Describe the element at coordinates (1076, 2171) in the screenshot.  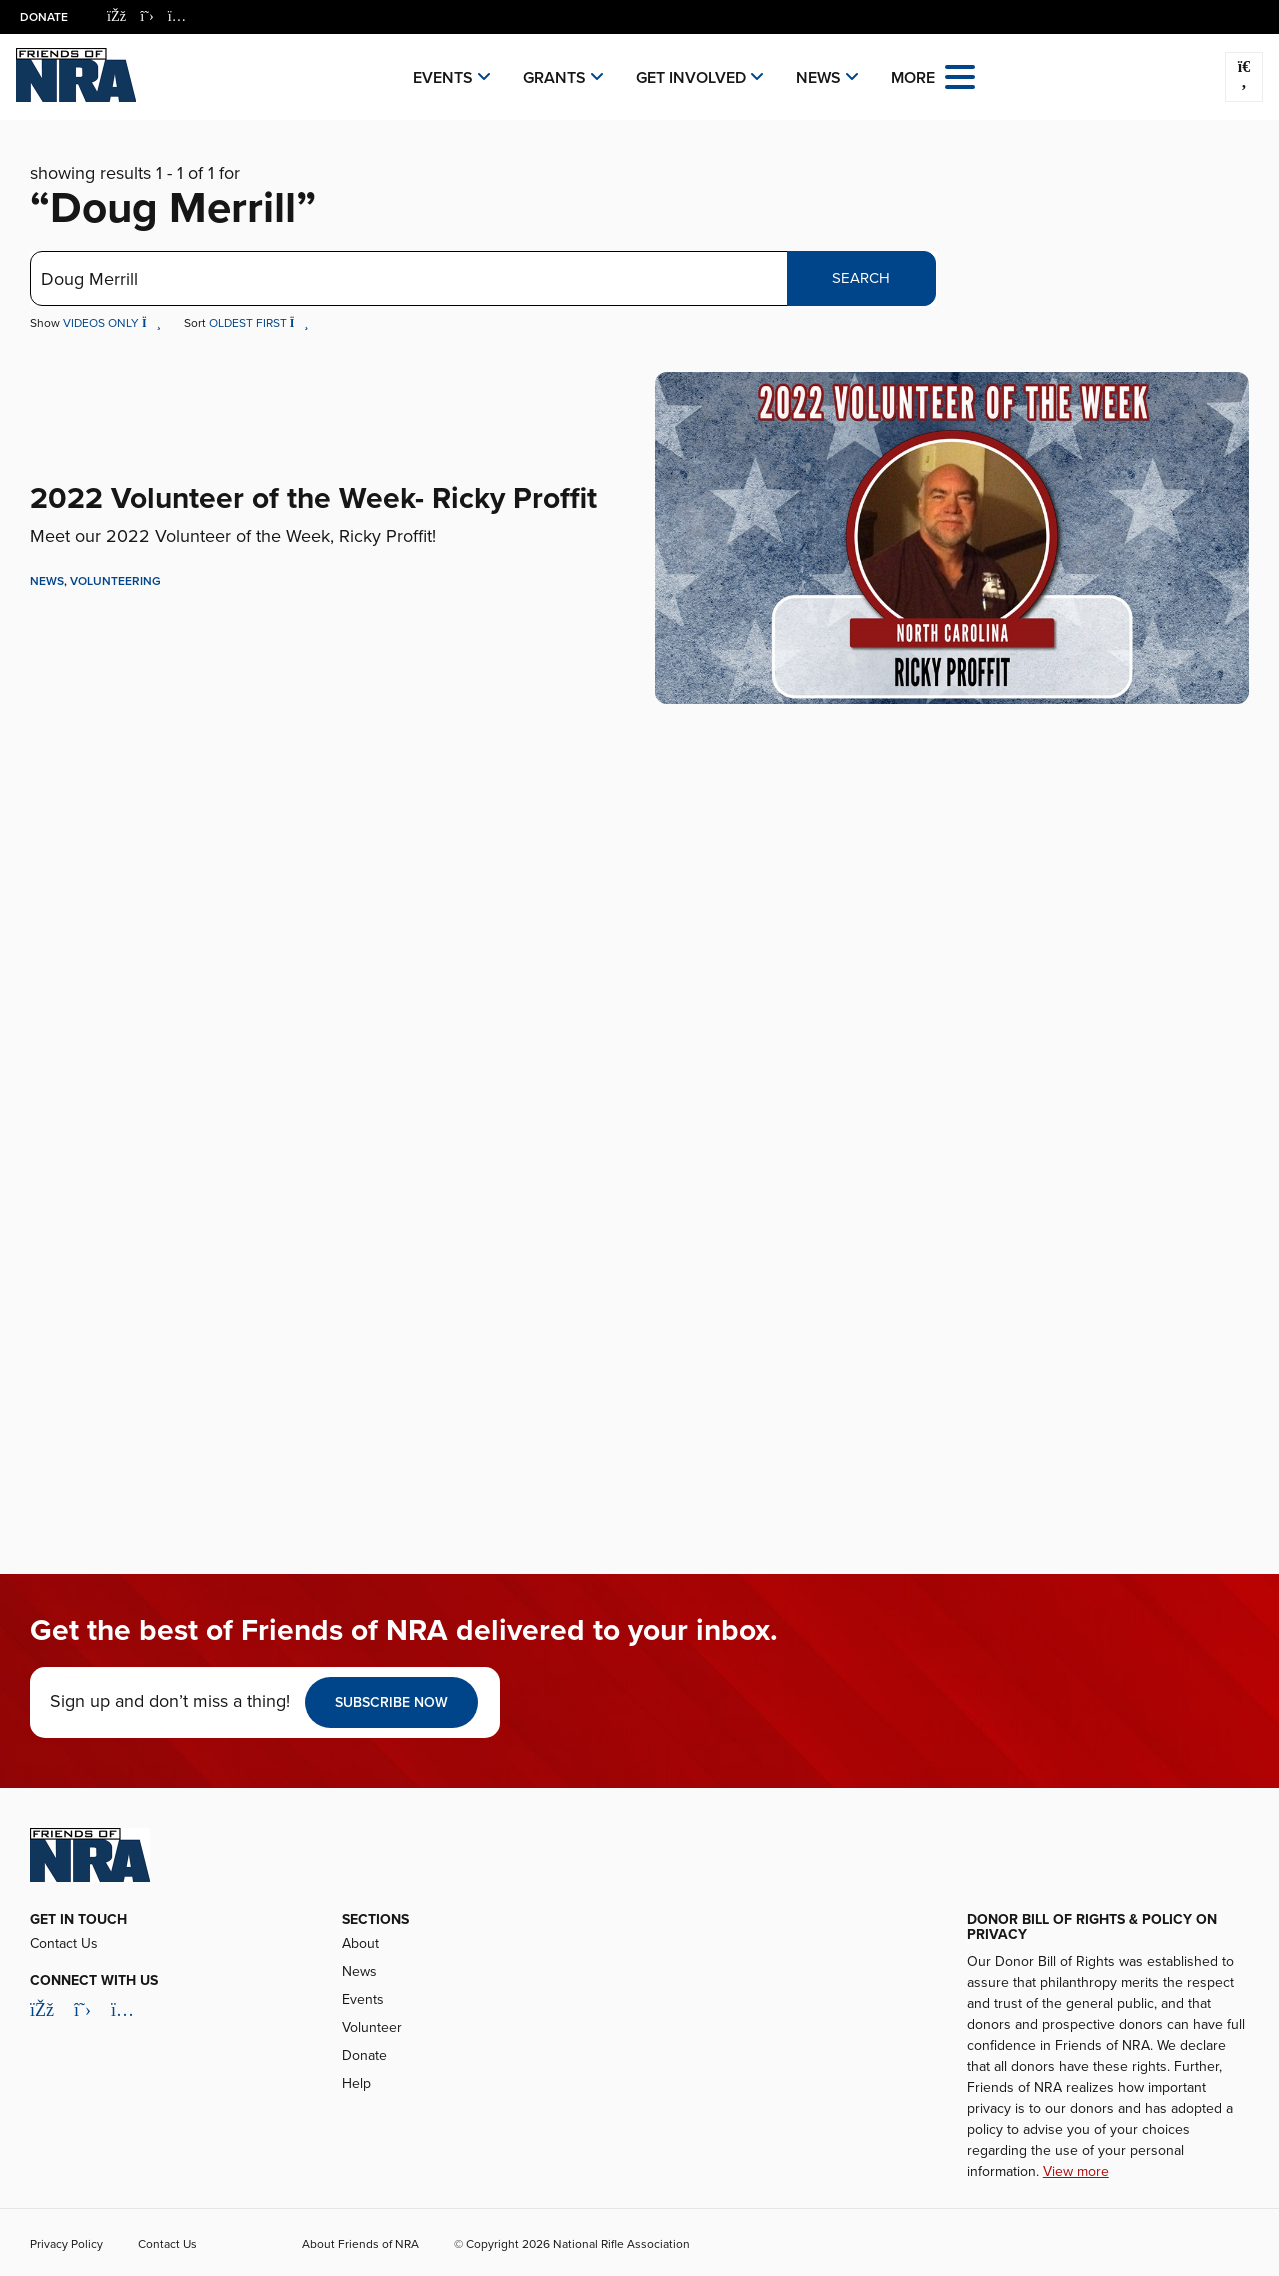
I see `View more` at that location.